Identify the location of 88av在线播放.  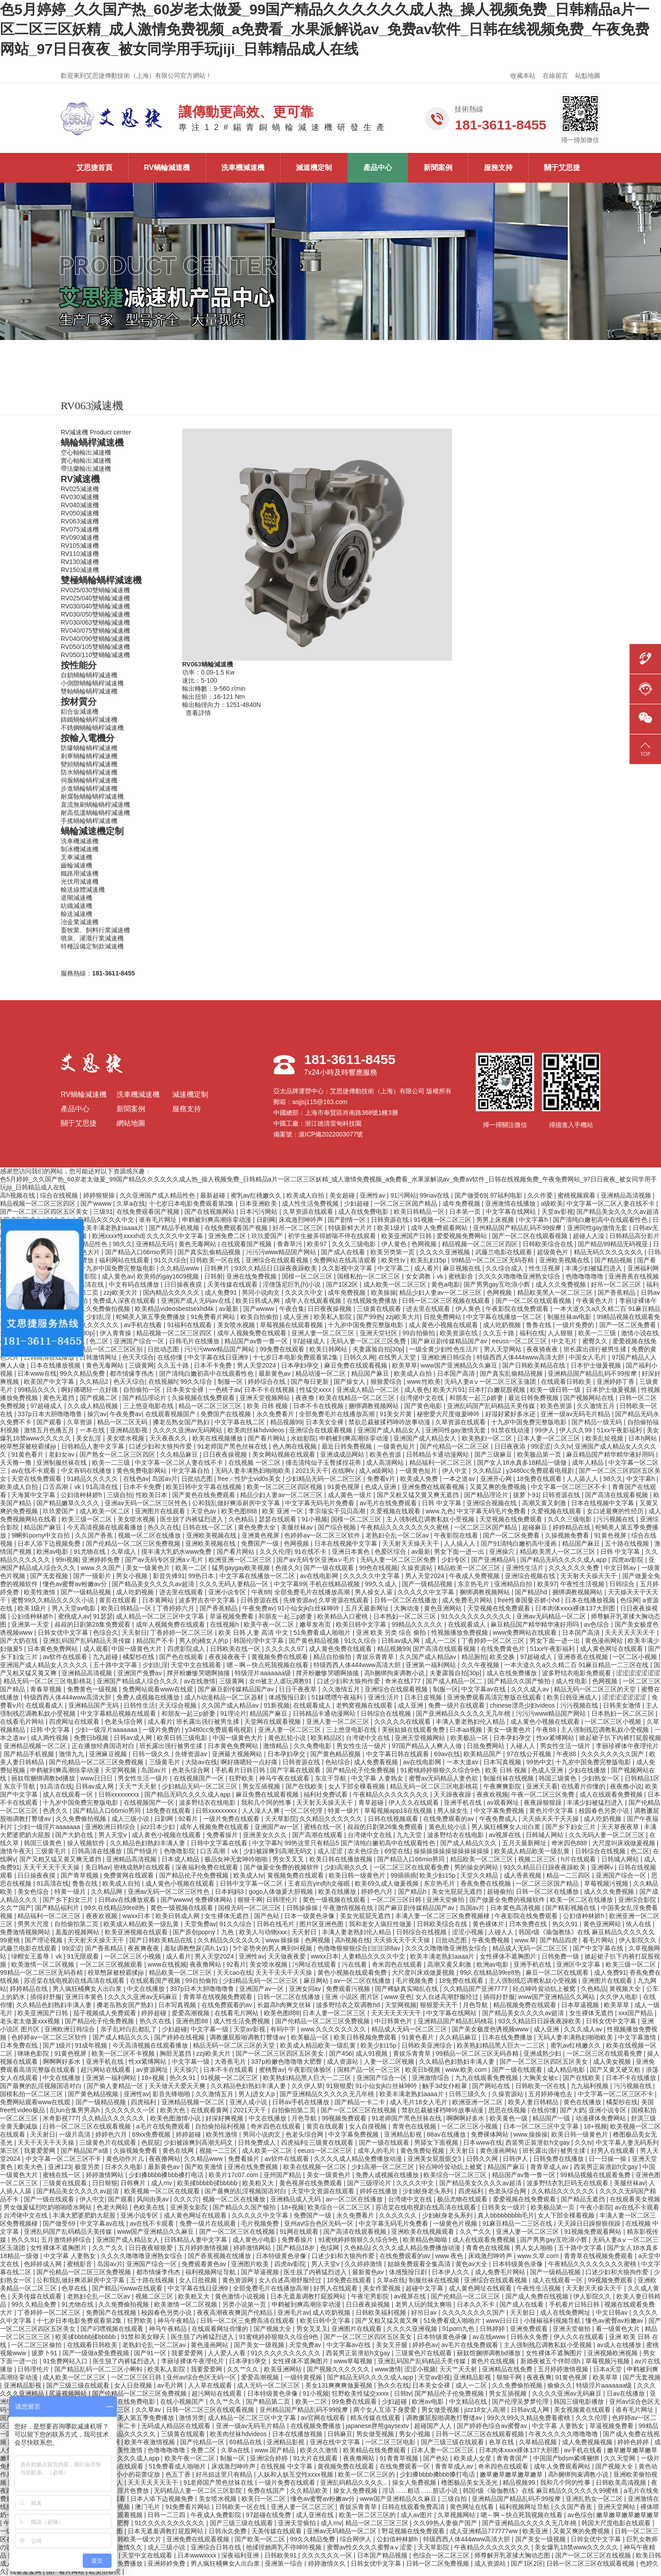
(447, 2134).